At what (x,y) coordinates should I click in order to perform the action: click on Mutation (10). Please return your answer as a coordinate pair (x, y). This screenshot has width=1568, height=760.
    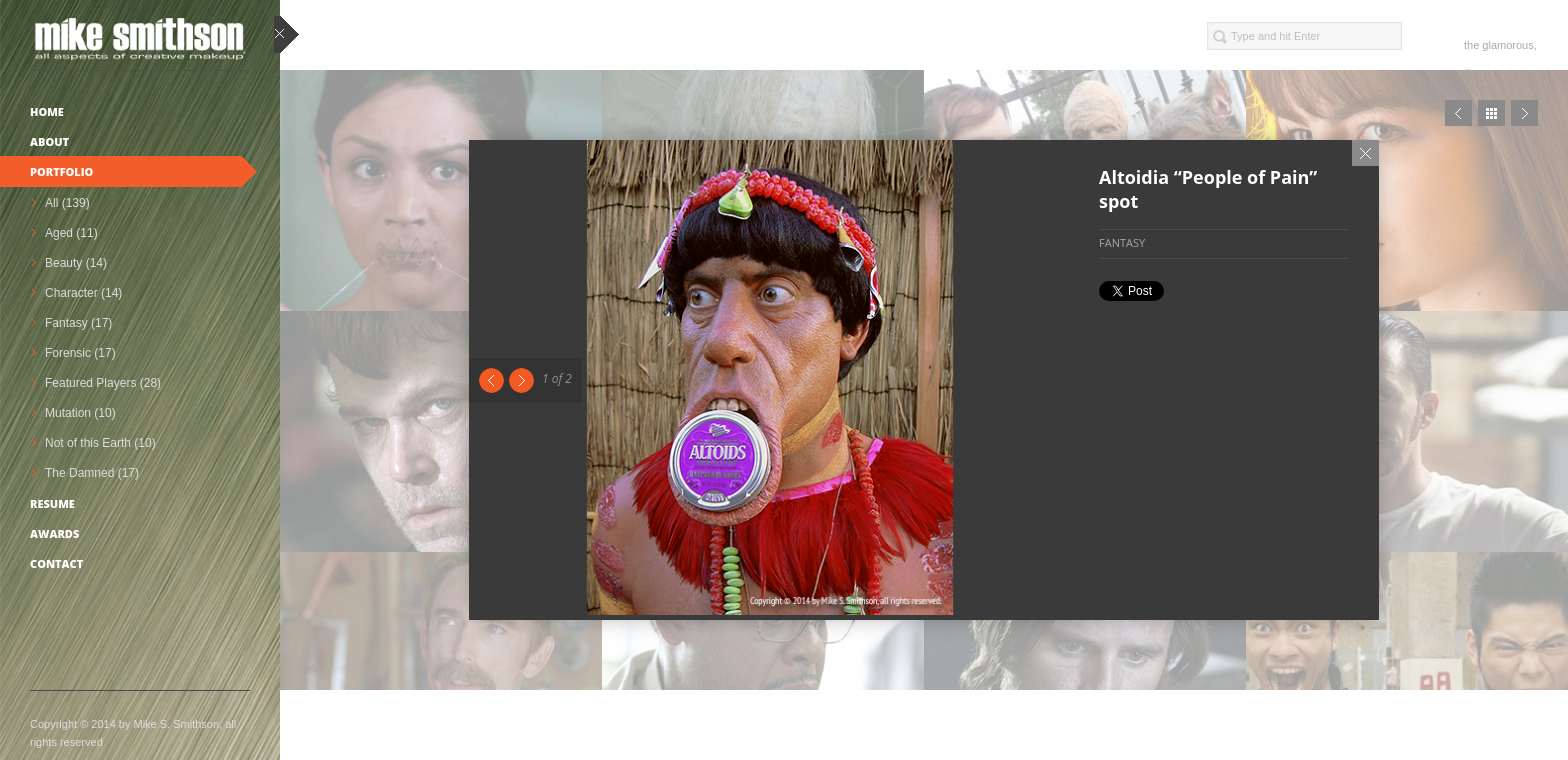
    Looking at the image, I should click on (80, 413).